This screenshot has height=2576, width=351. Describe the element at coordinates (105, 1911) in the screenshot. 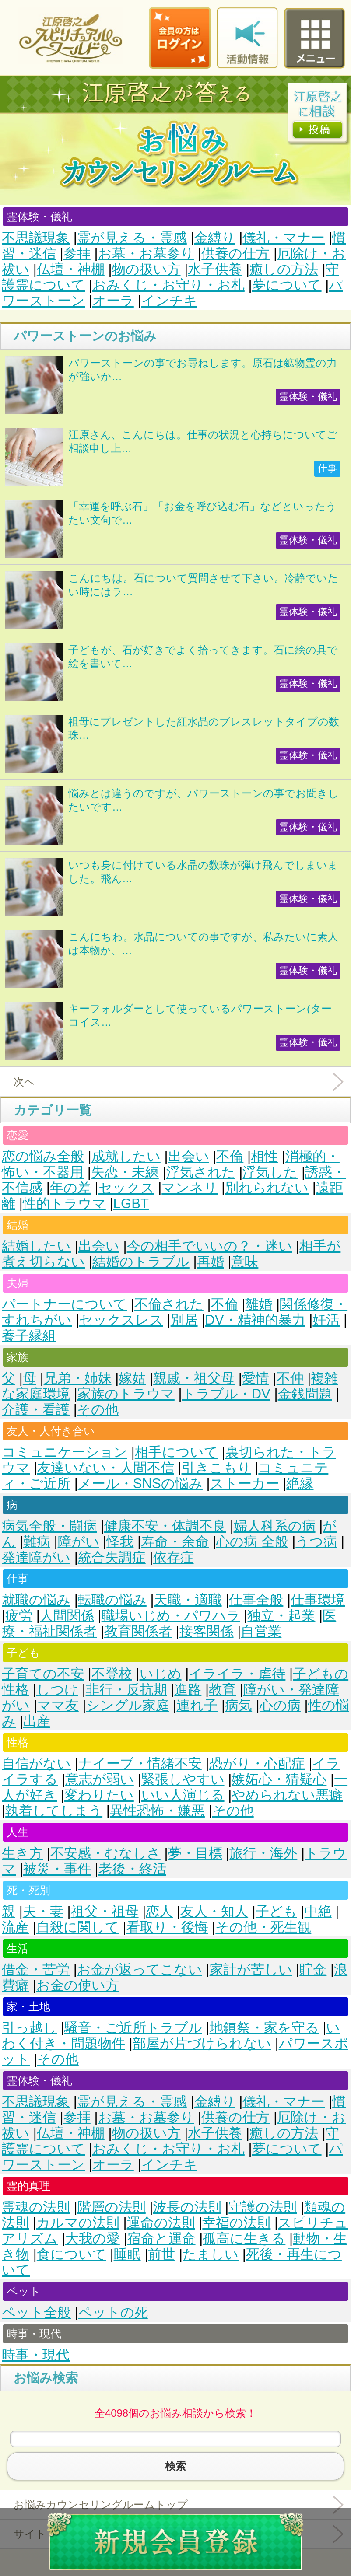

I see `祖父・祖母` at that location.